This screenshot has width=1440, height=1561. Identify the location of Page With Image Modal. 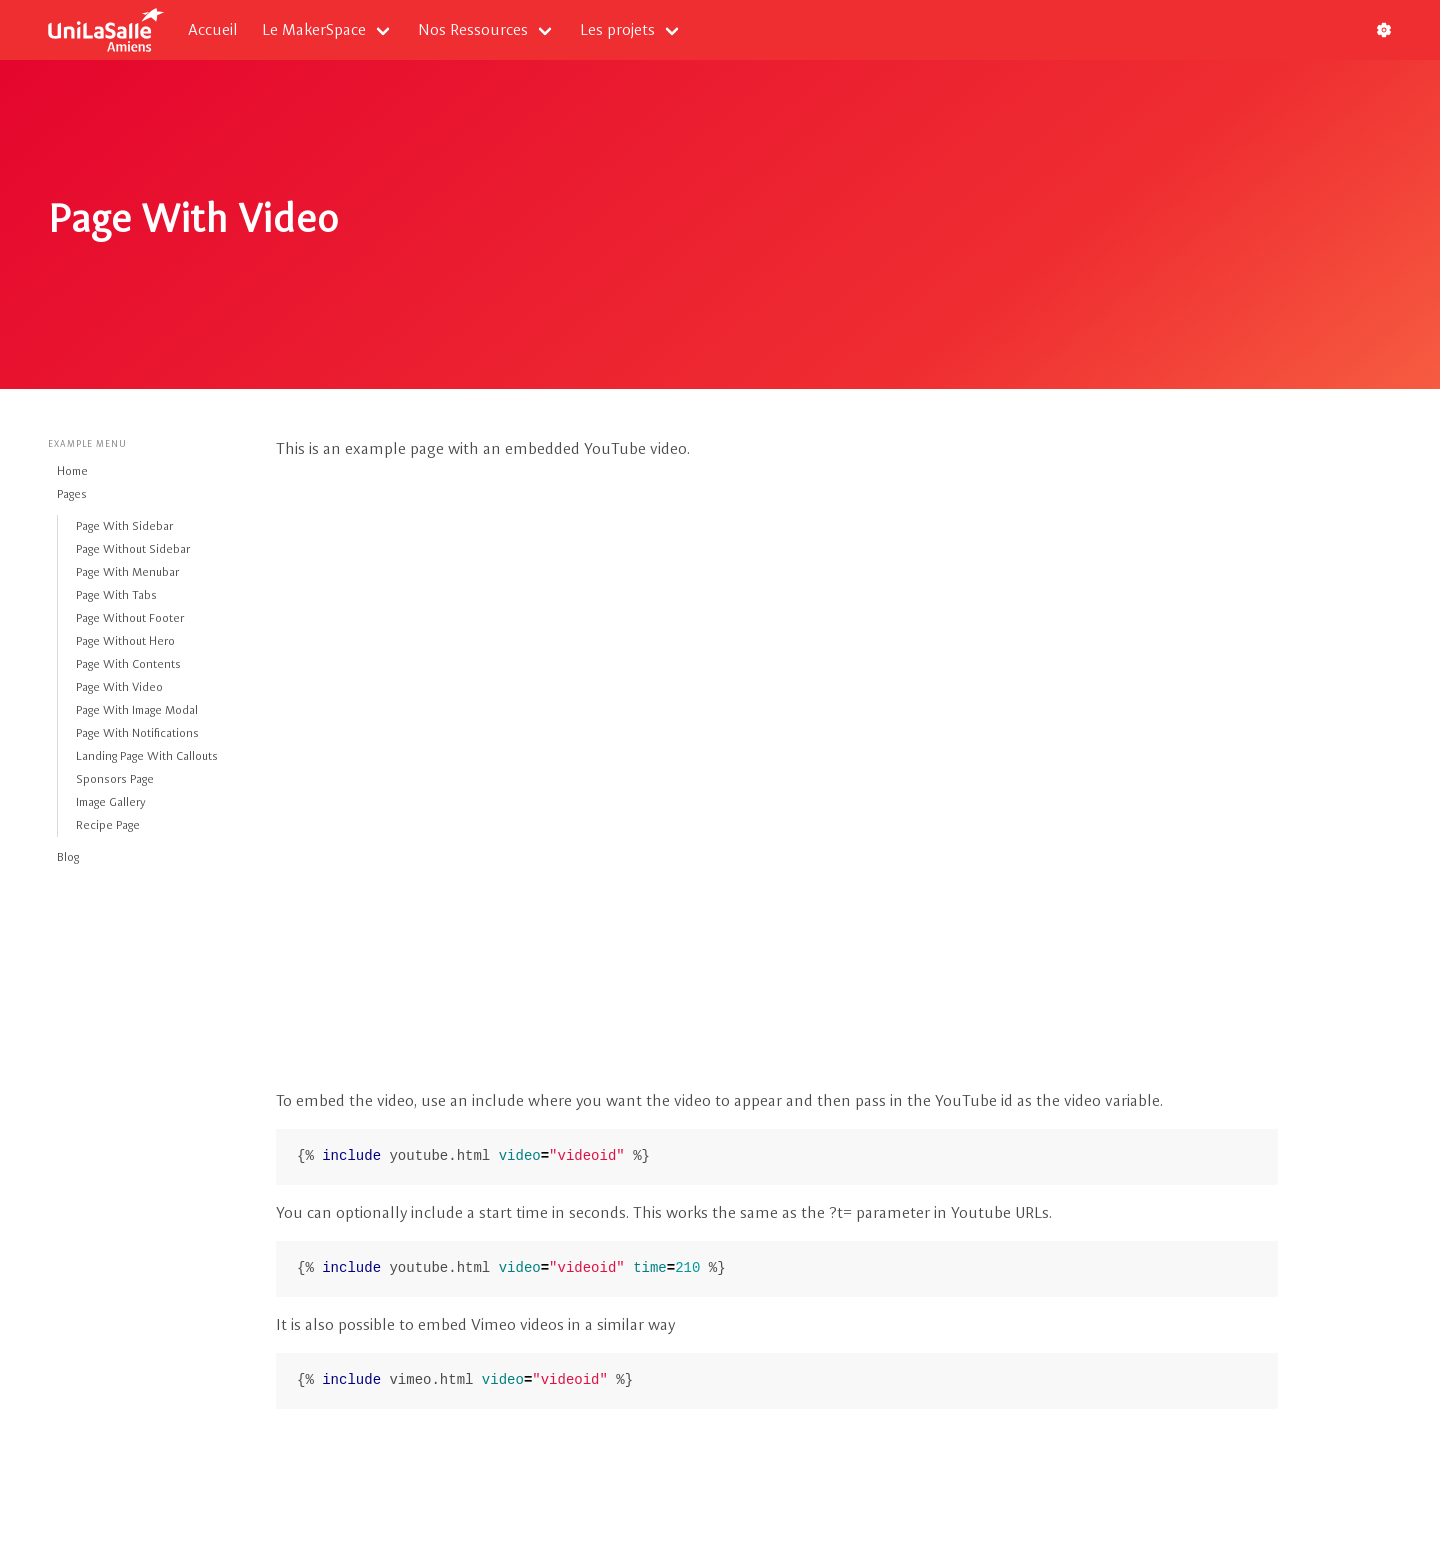
(137, 710).